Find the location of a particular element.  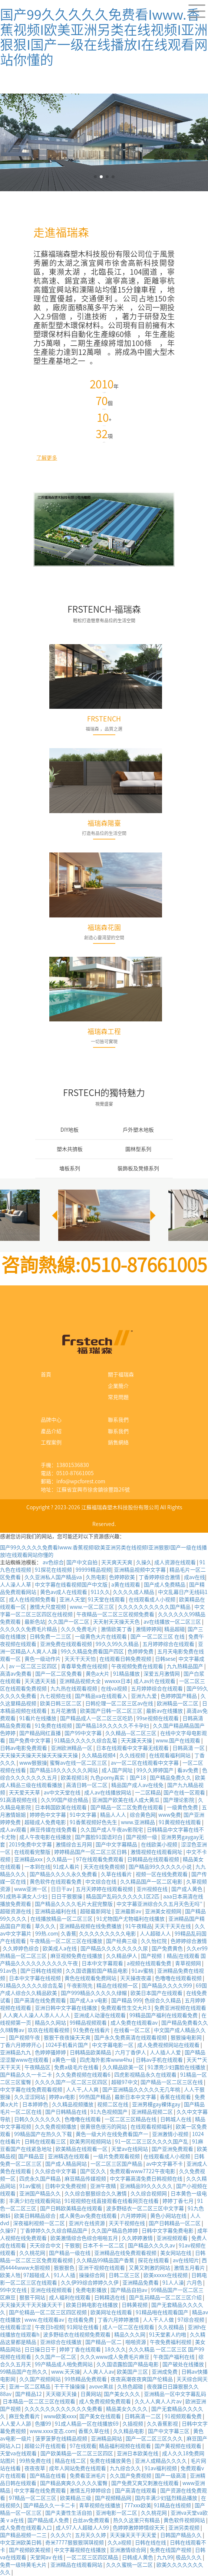

久久久蜜桃一区二区 is located at coordinates (130, 2564).